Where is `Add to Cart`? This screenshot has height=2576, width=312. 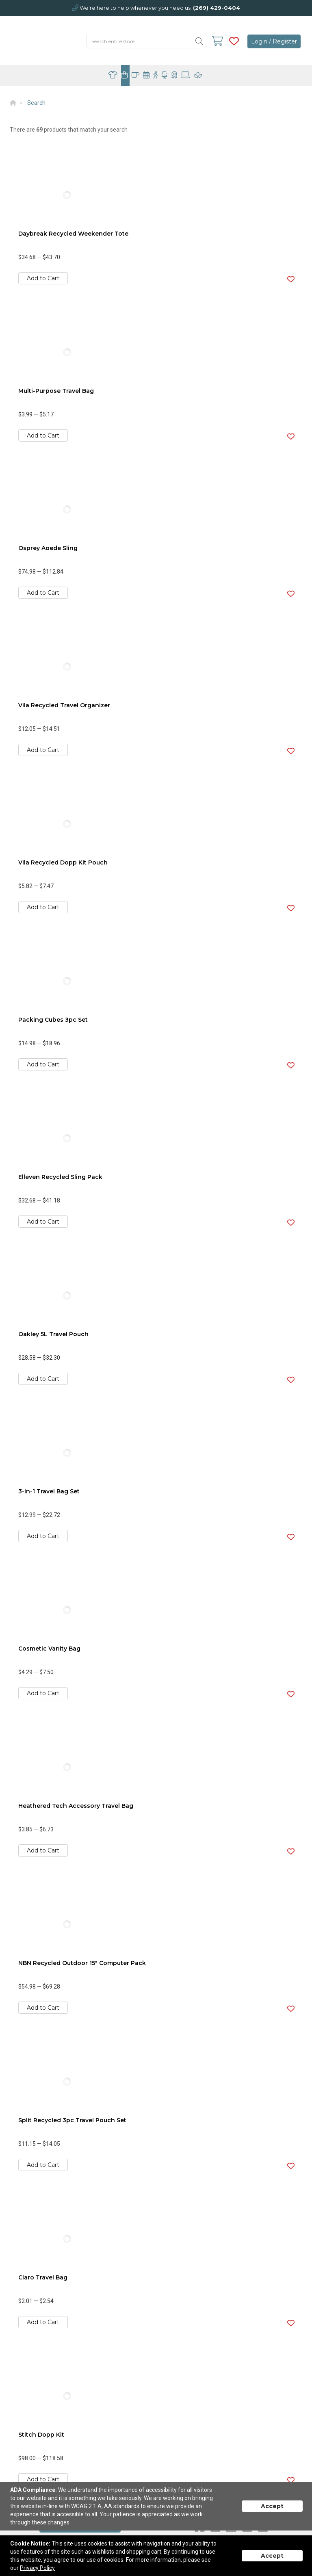 Add to Cart is located at coordinates (43, 278).